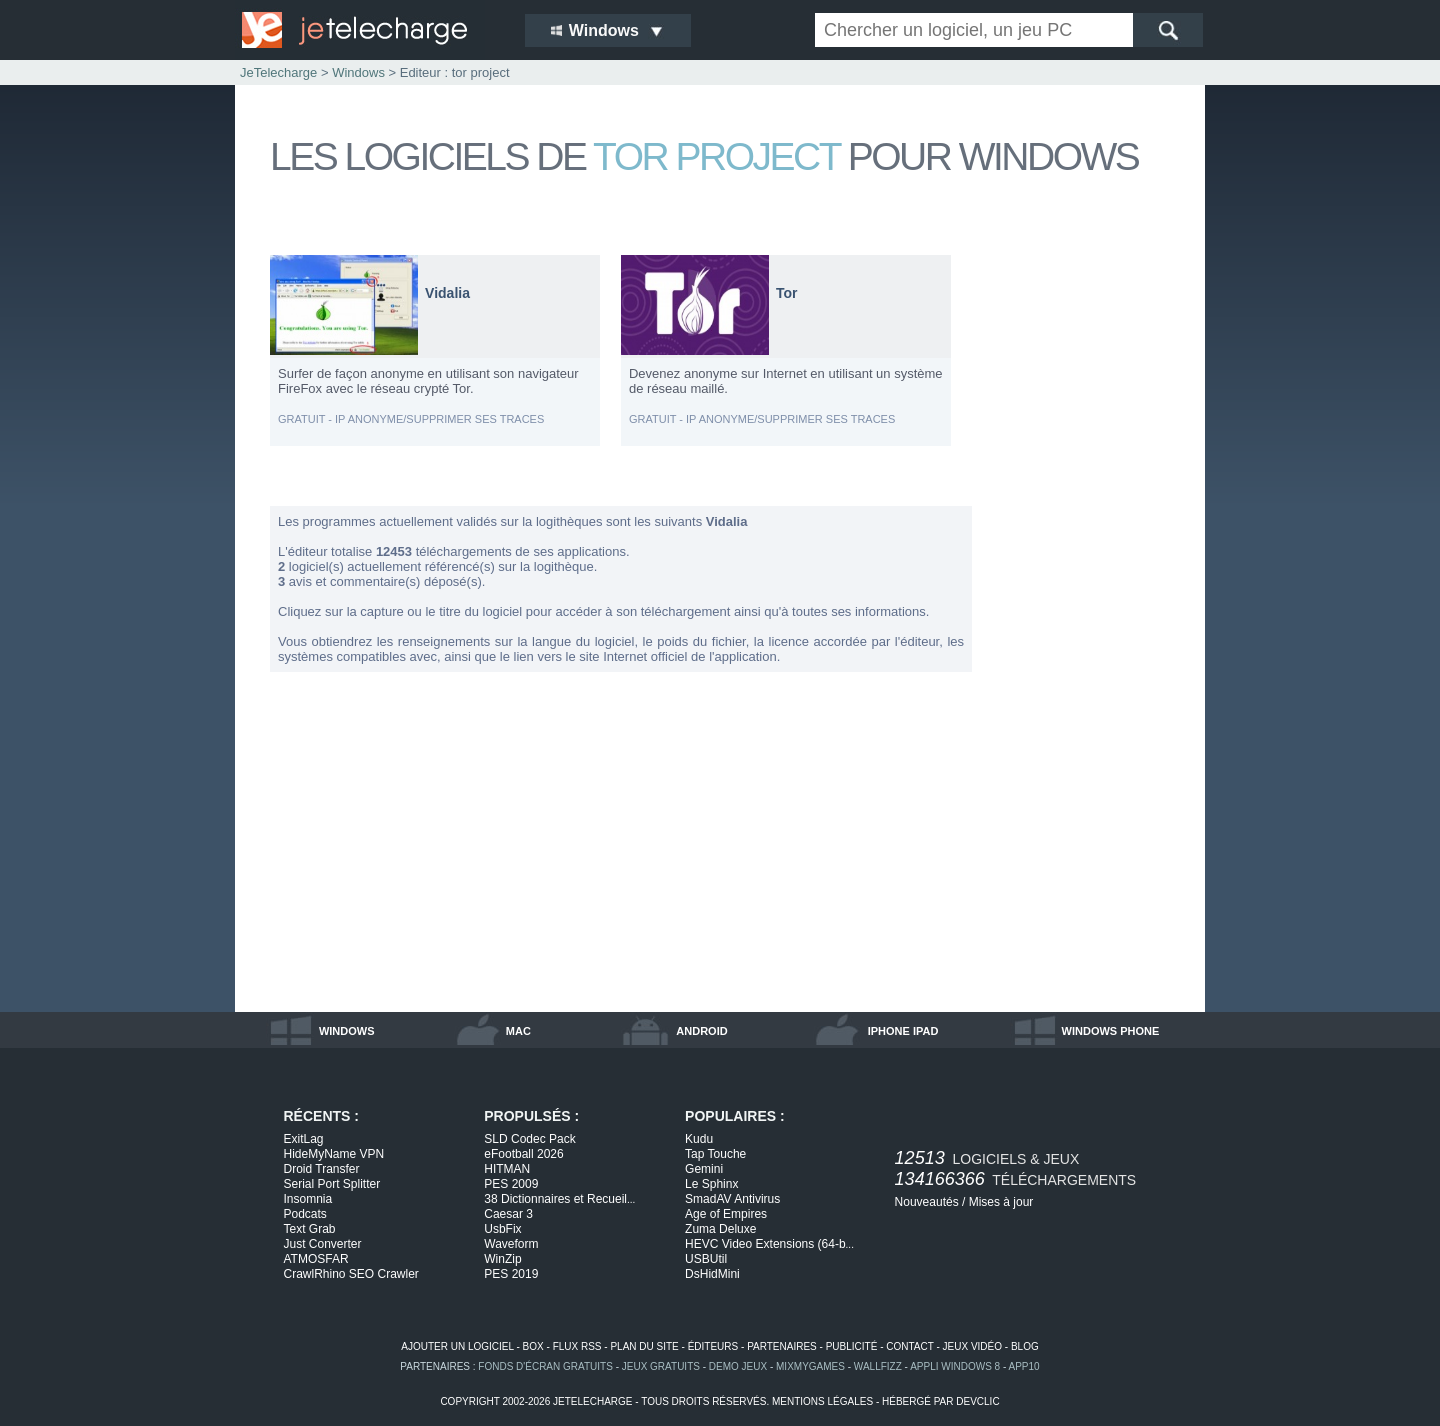 This screenshot has width=1440, height=1426. What do you see at coordinates (711, 1184) in the screenshot?
I see `Le Sphinx` at bounding box center [711, 1184].